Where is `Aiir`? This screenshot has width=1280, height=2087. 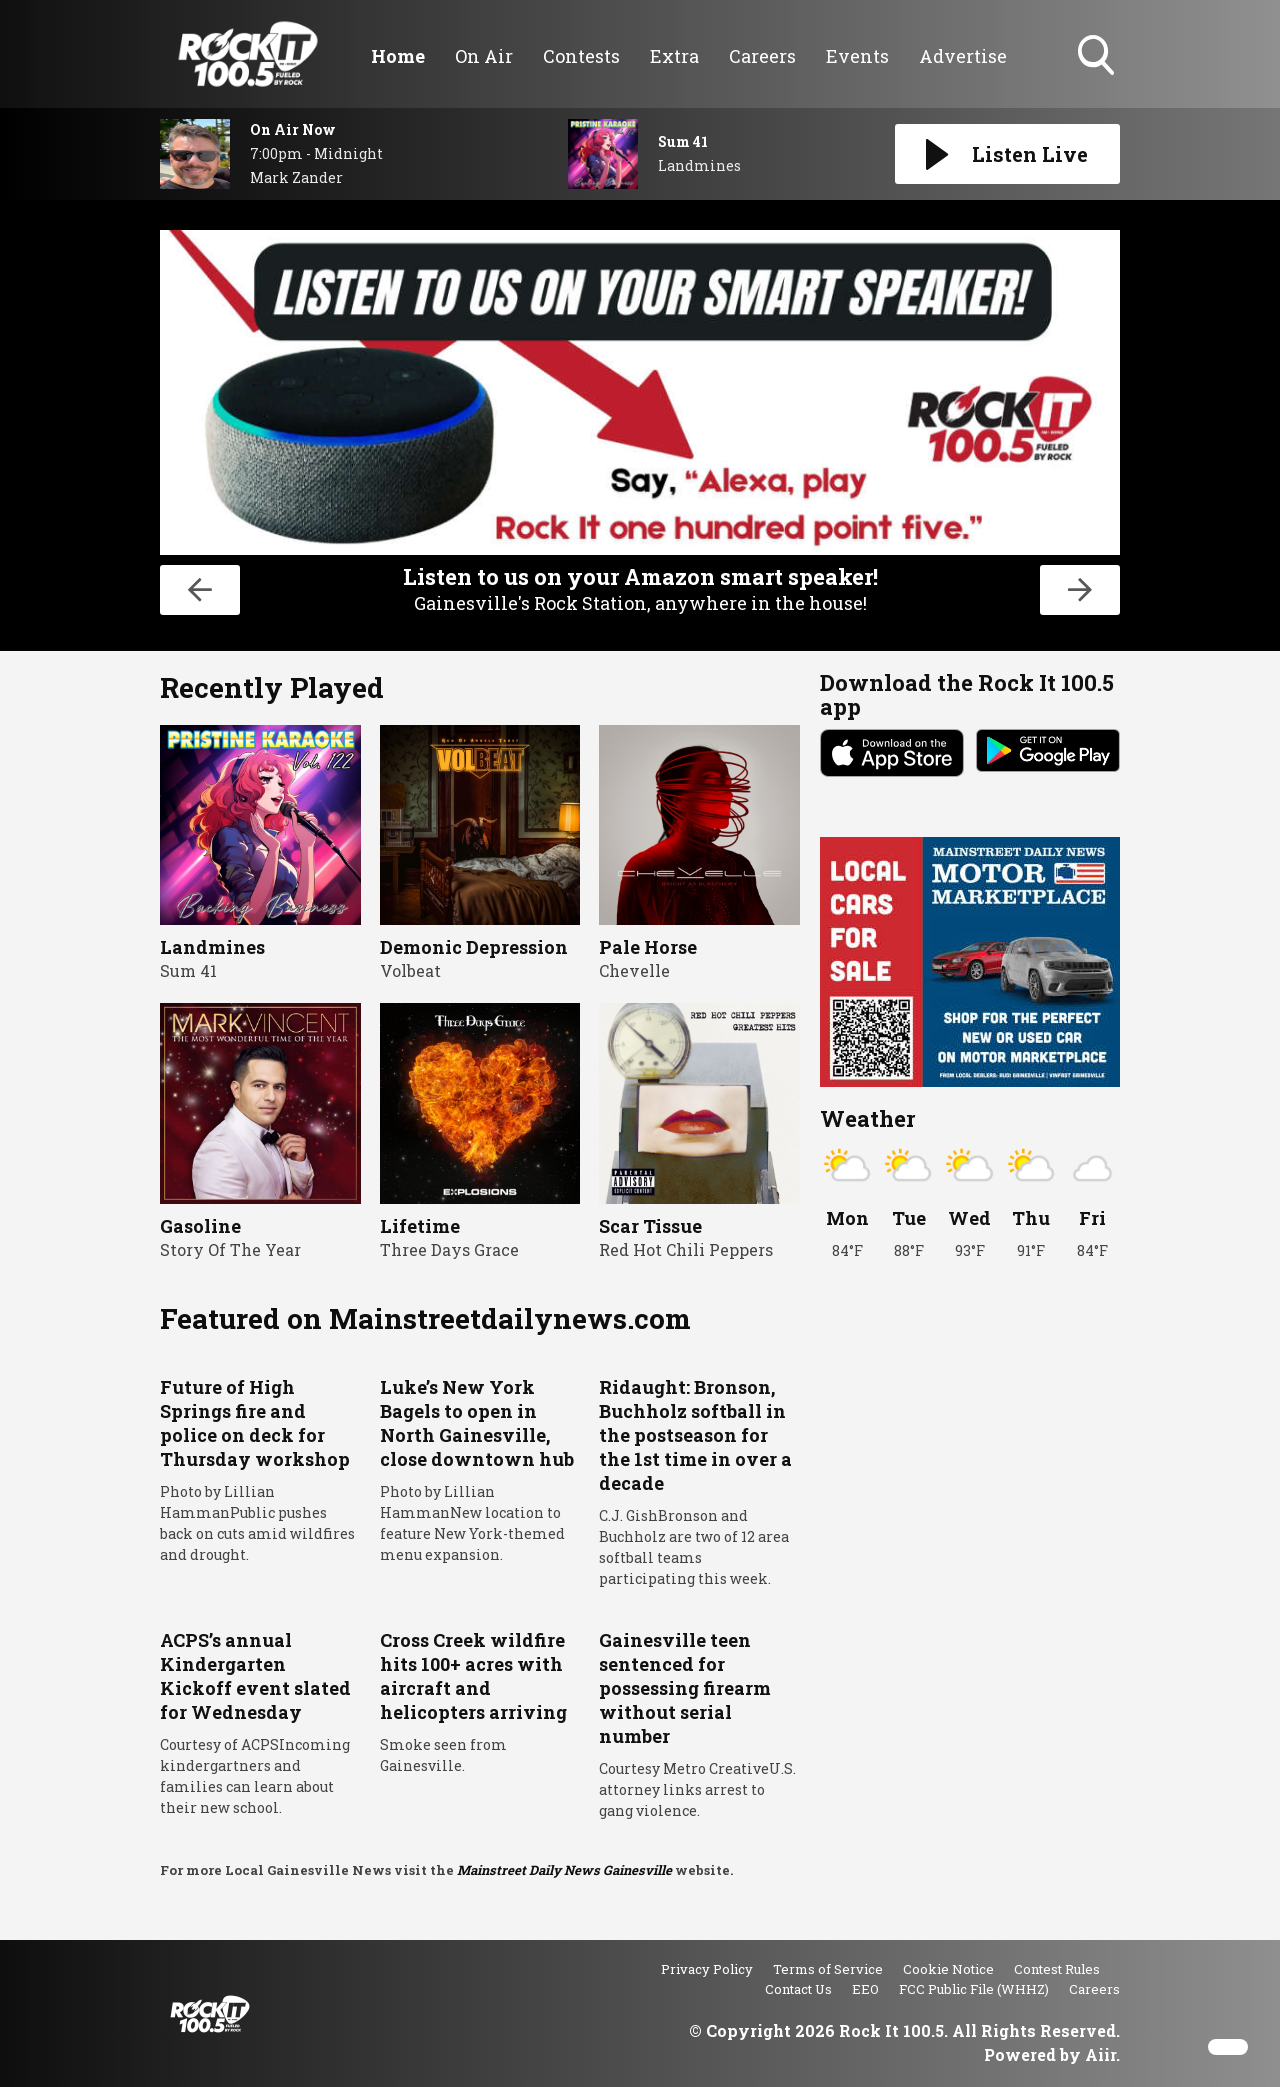
Aiir is located at coordinates (1100, 2054).